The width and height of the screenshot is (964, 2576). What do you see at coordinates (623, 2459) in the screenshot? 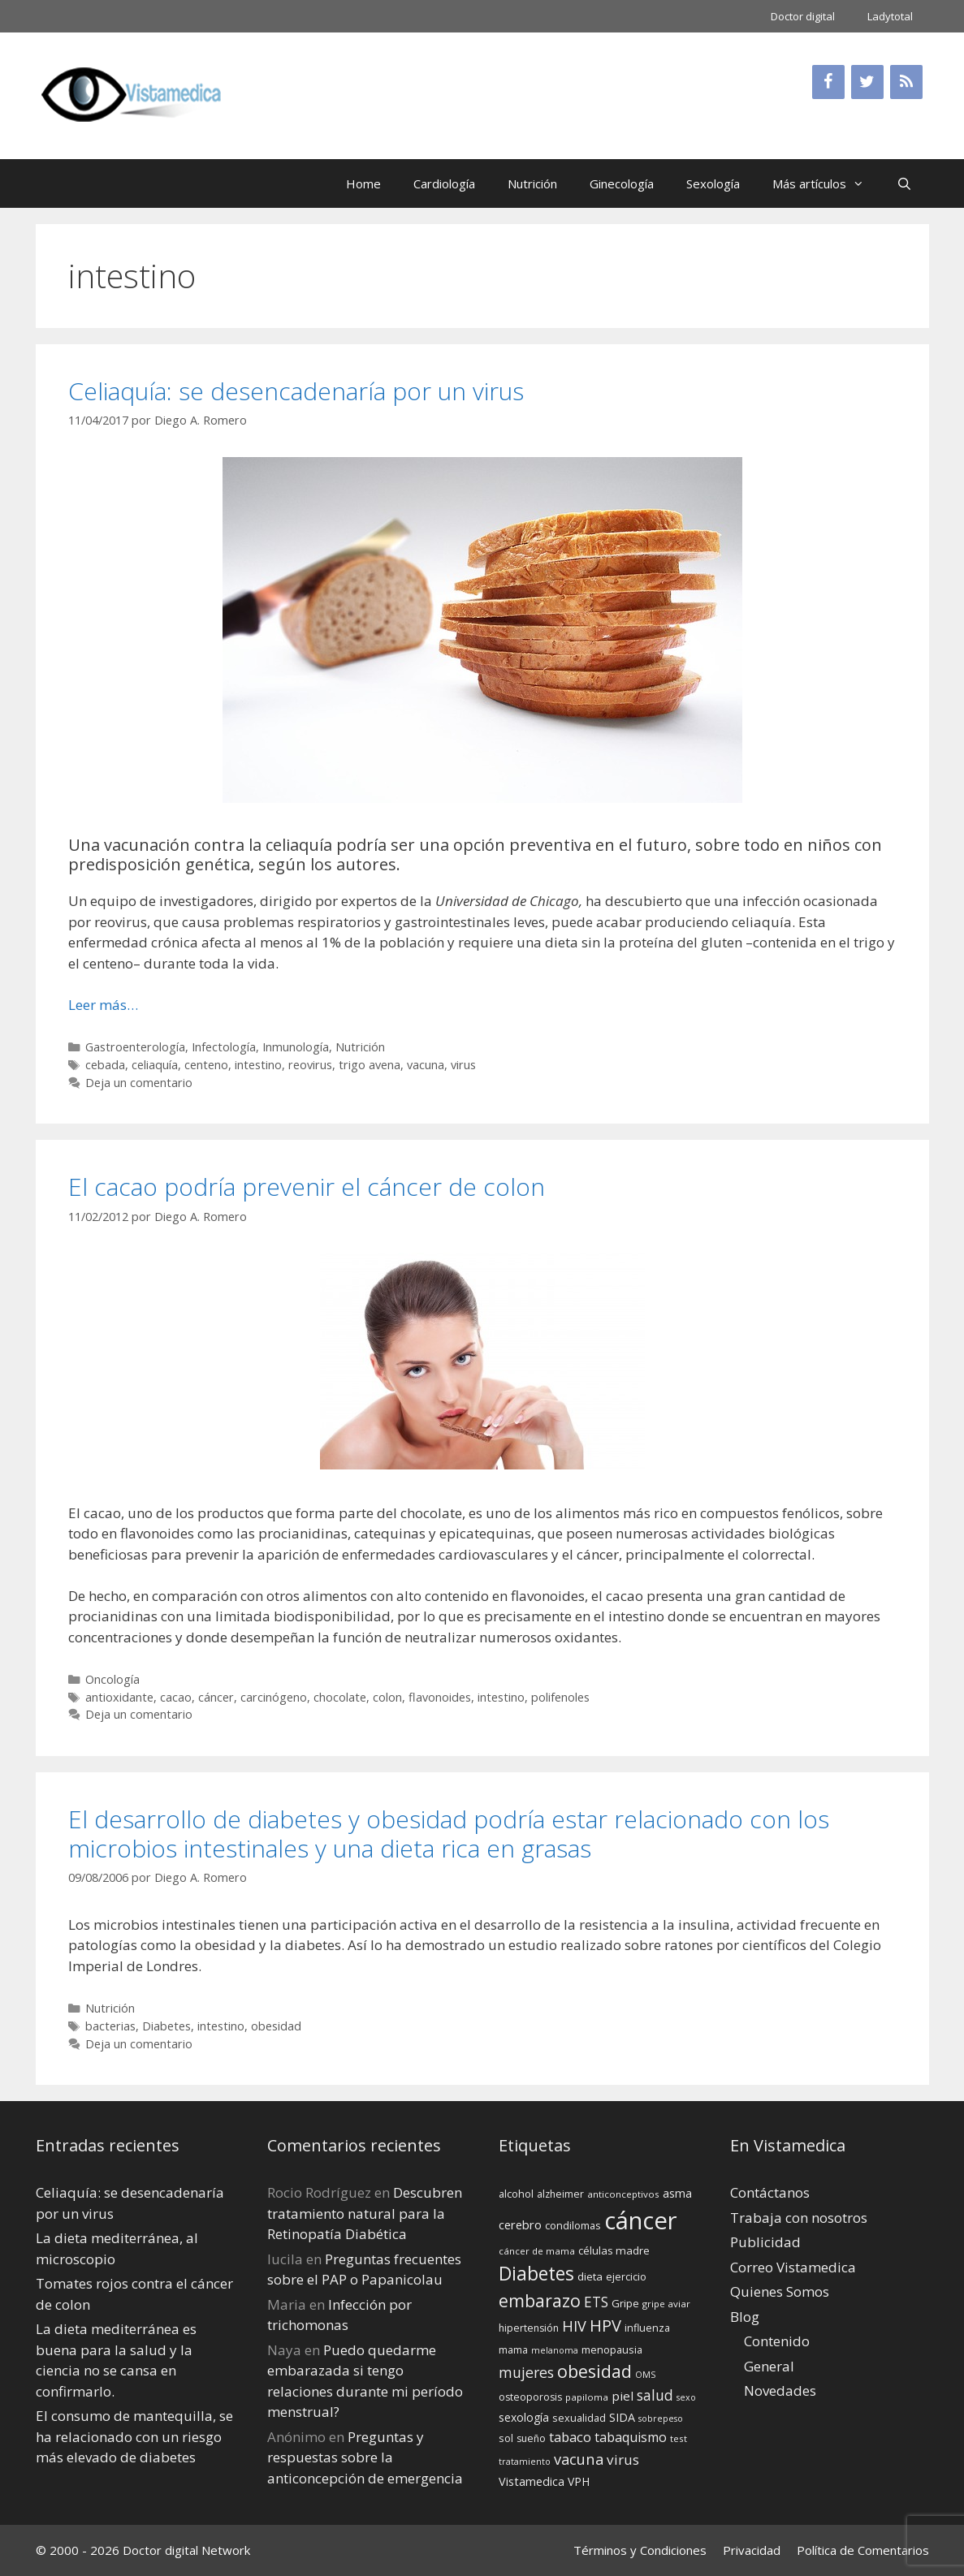
I see `virus [virus (24 elementos)]` at bounding box center [623, 2459].